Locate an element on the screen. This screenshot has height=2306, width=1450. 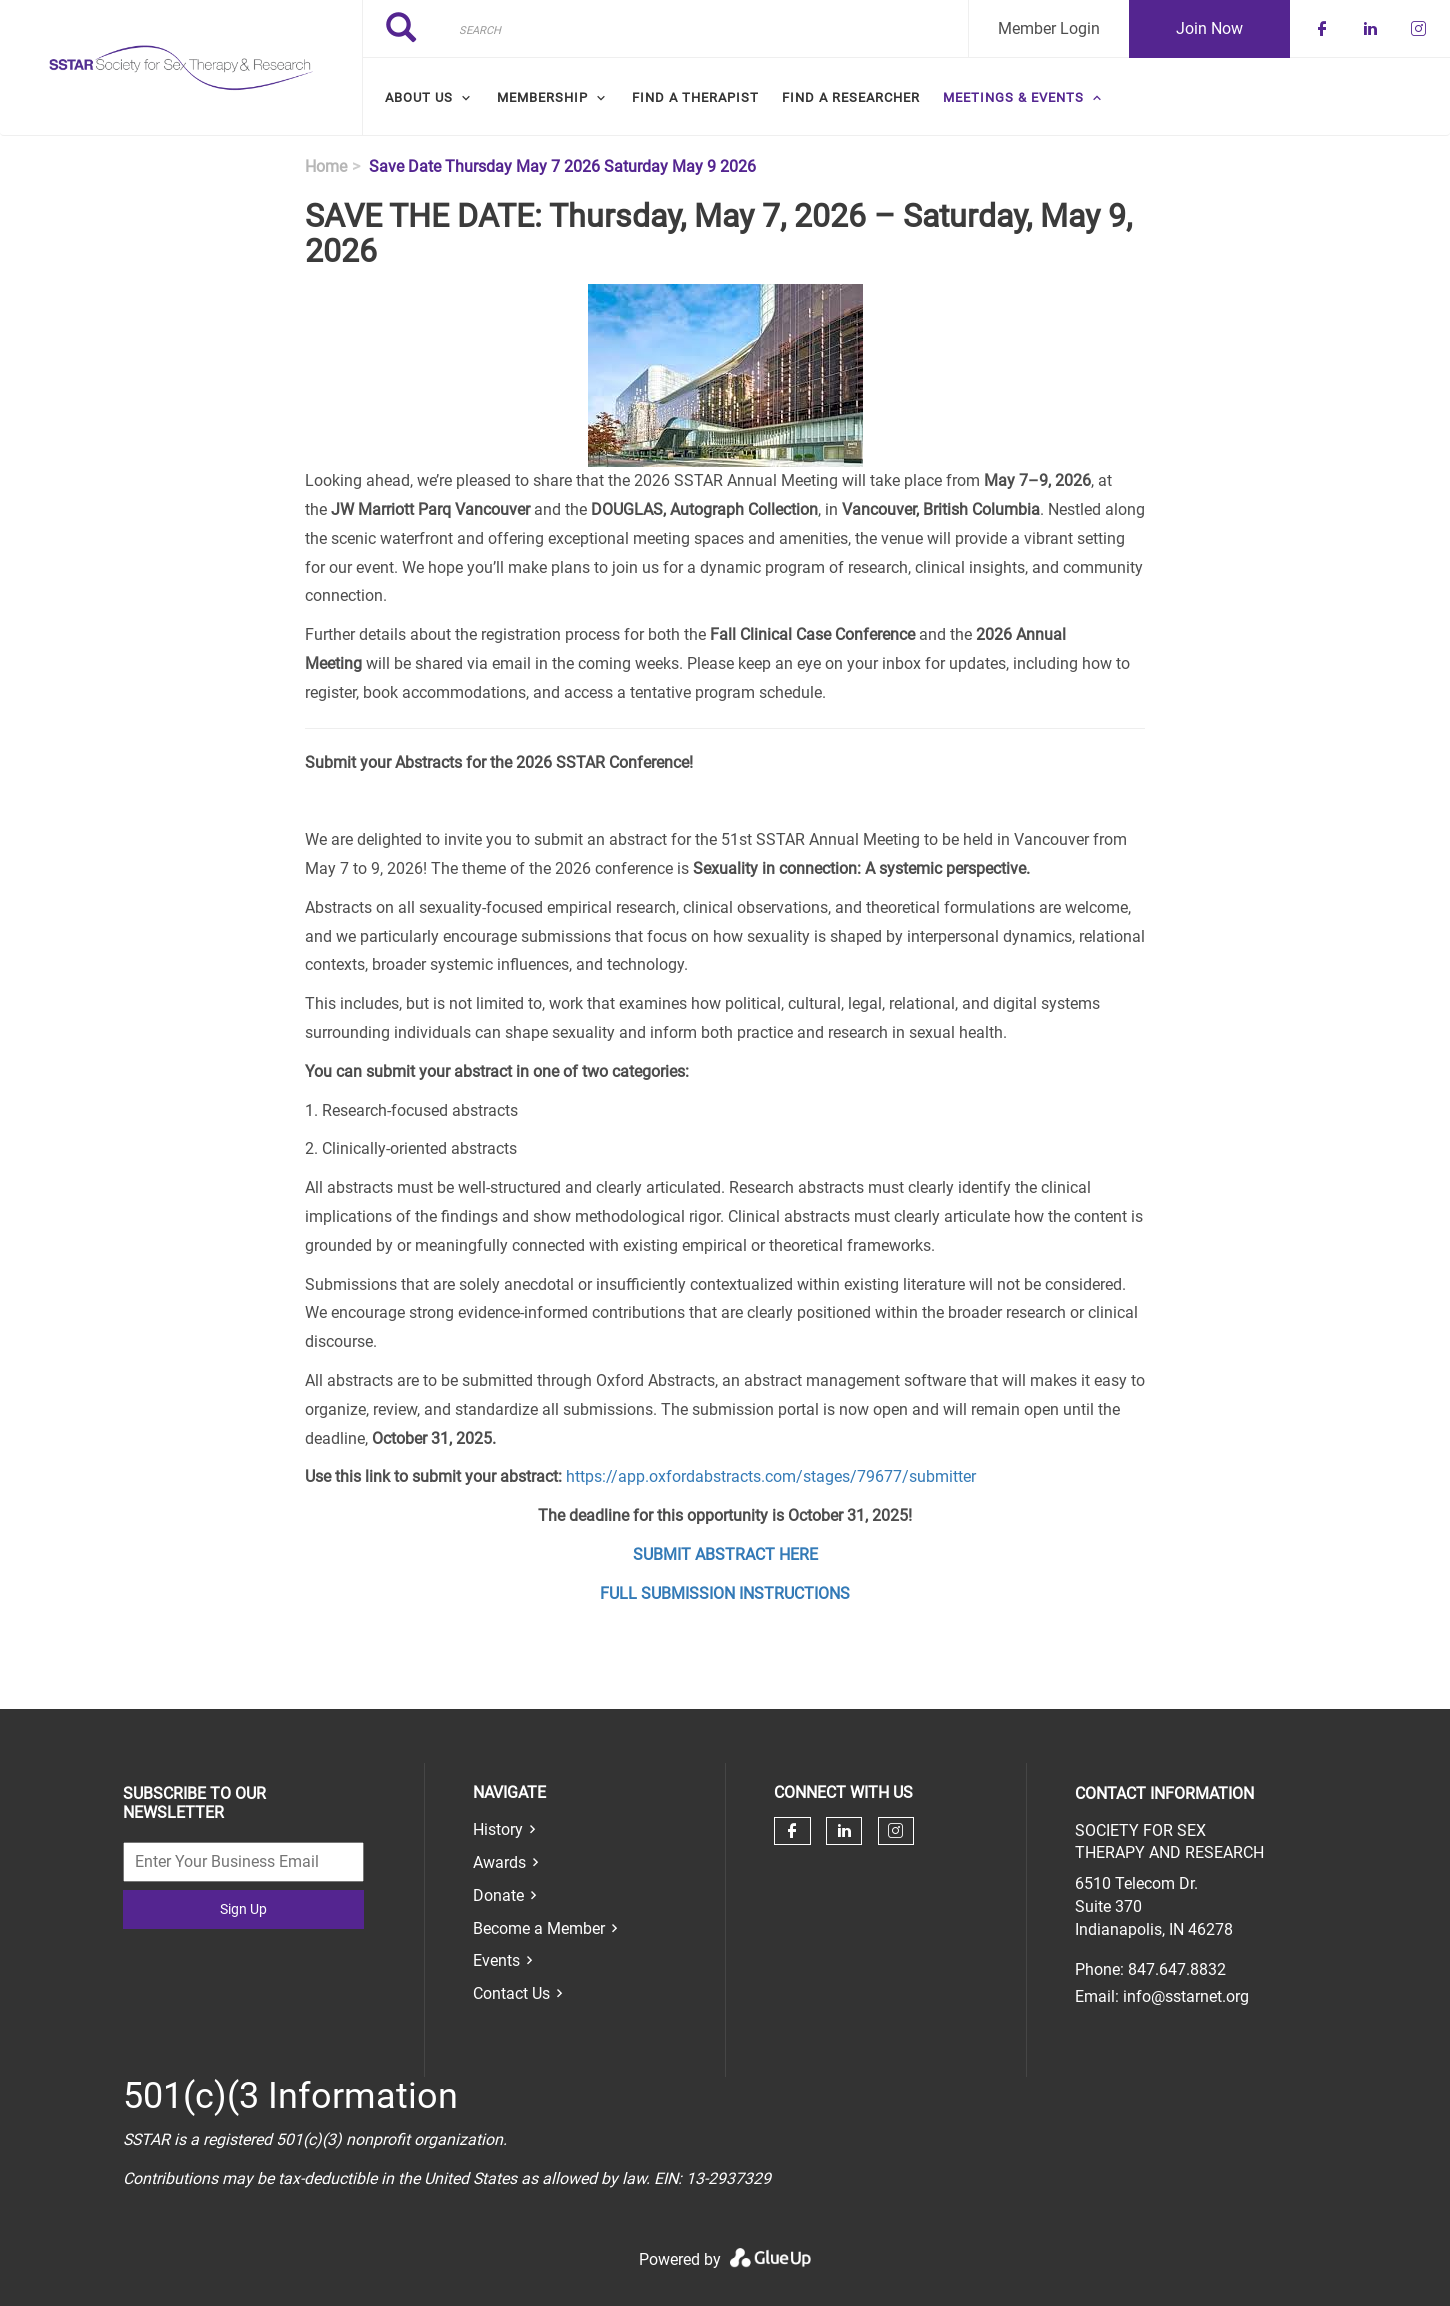
History is located at coordinates (498, 1829).